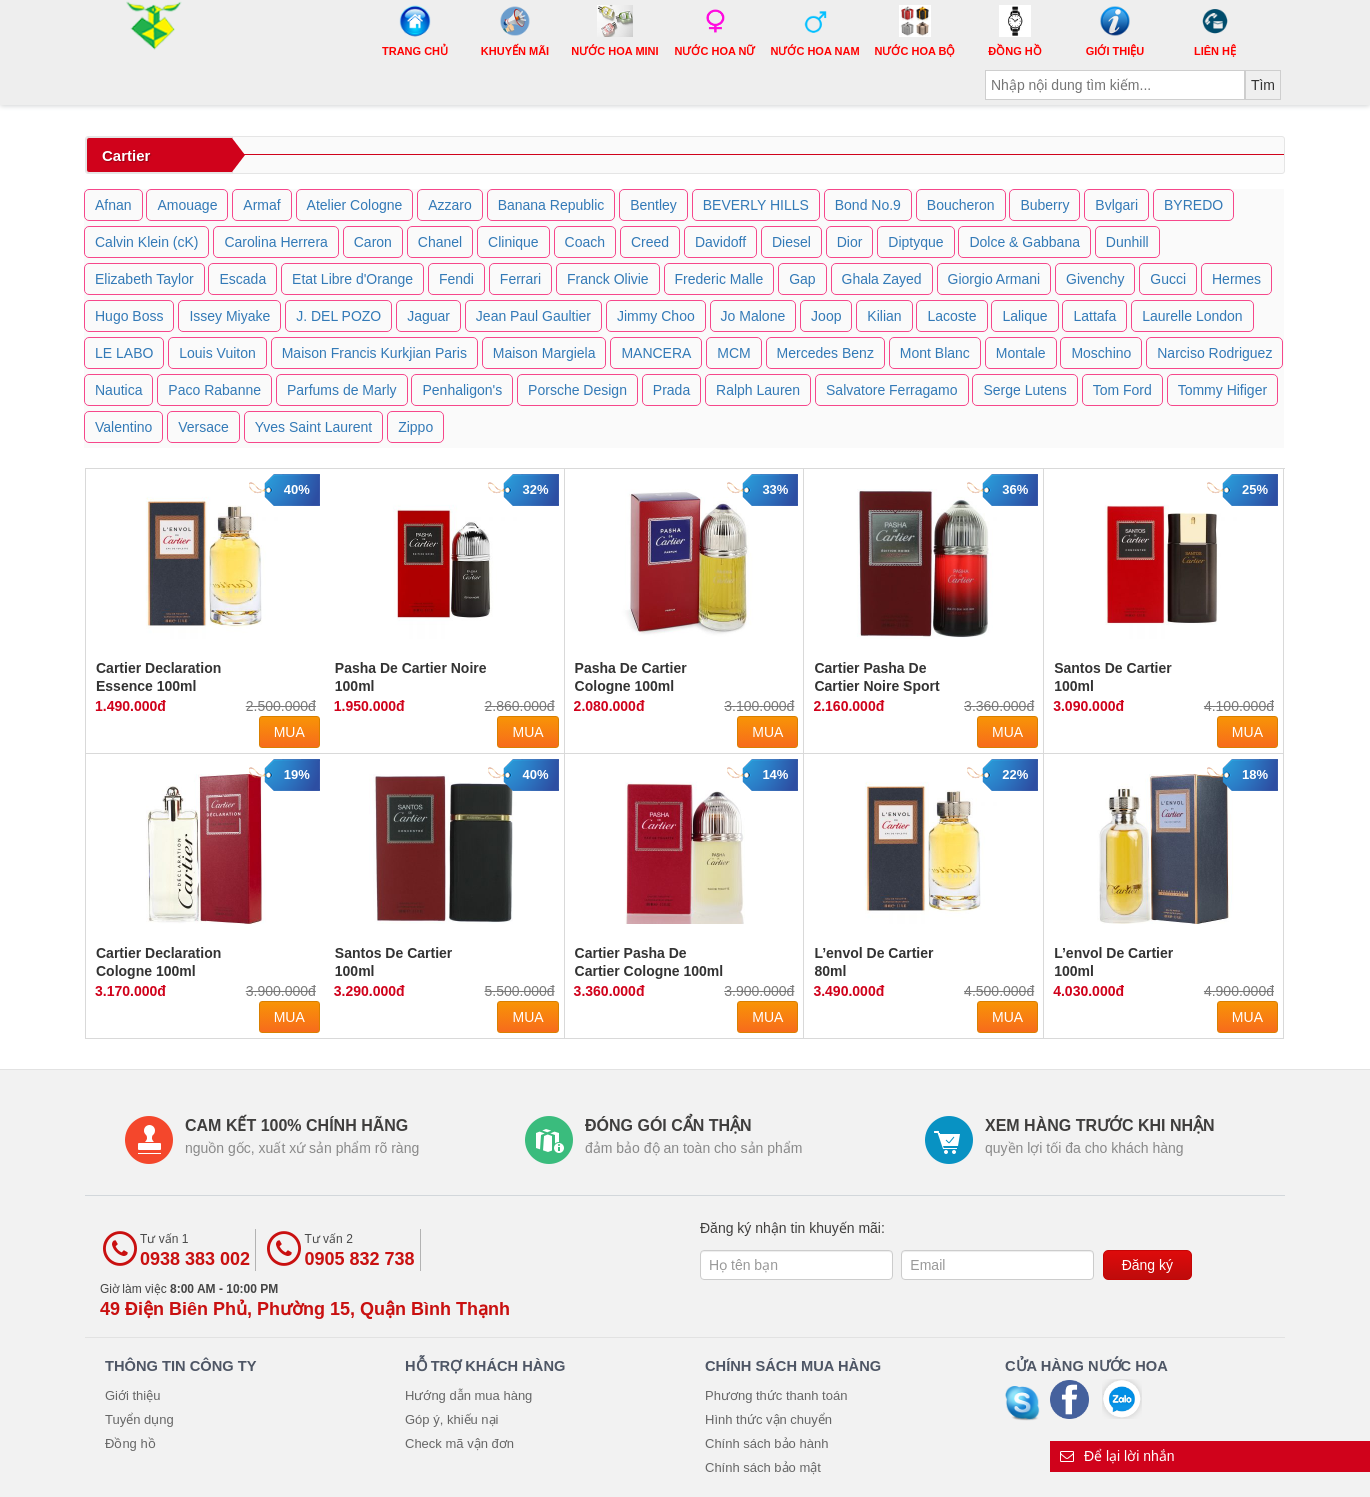  I want to click on Chanel, so click(440, 242).